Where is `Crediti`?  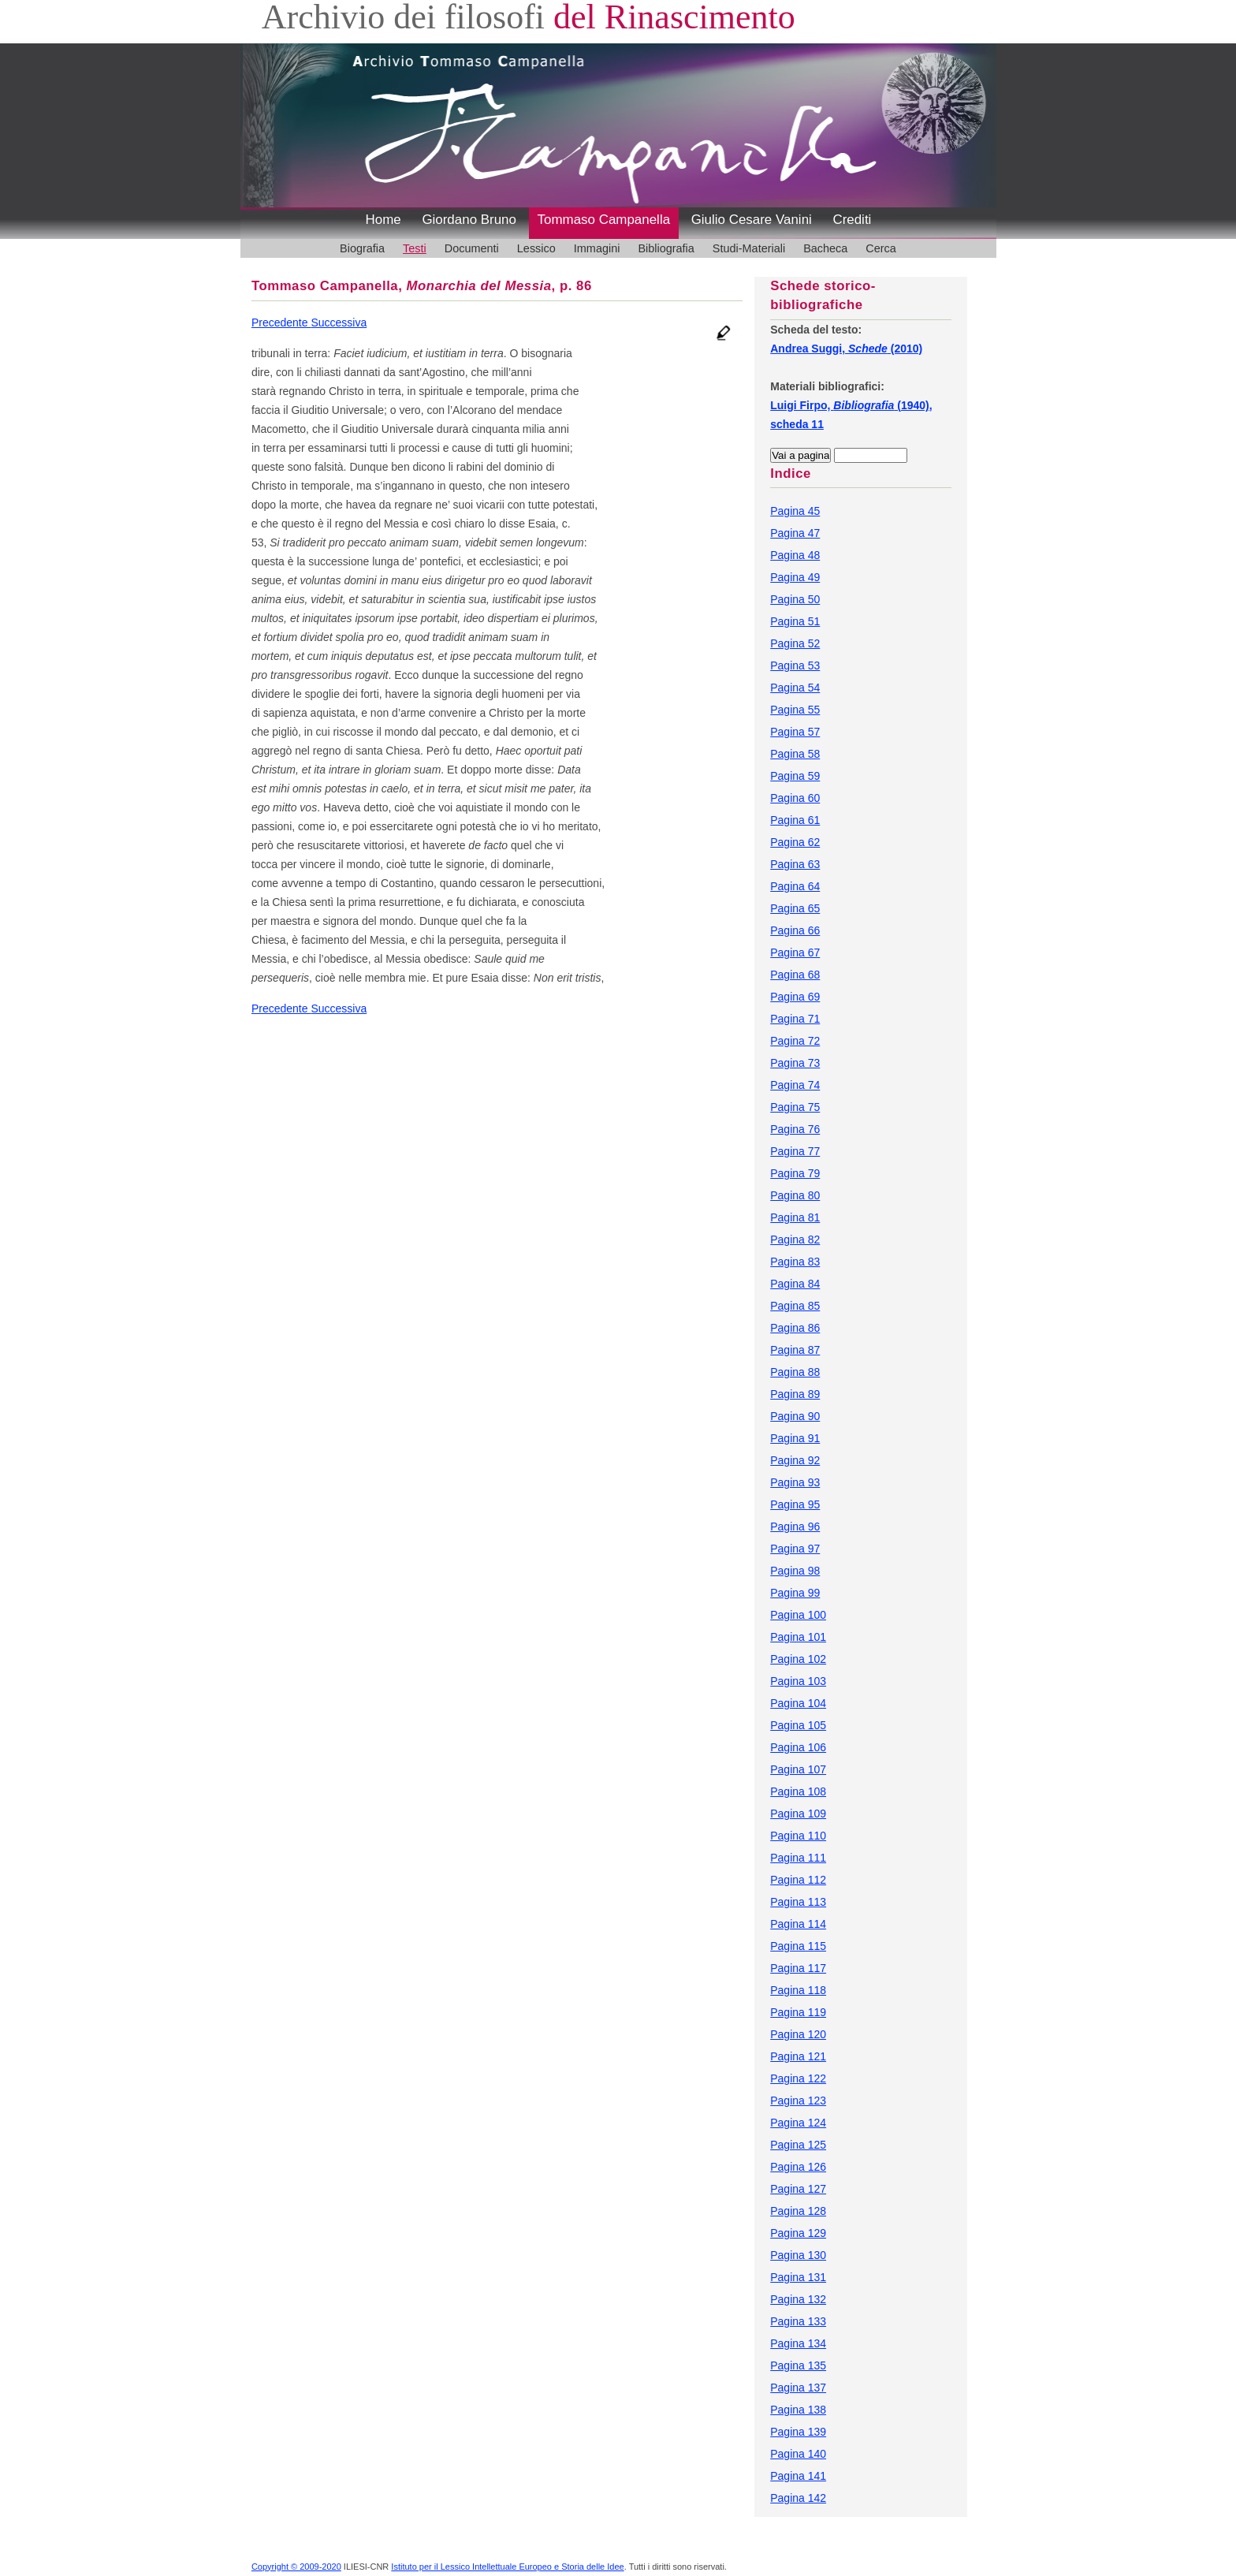
Crediti is located at coordinates (851, 219).